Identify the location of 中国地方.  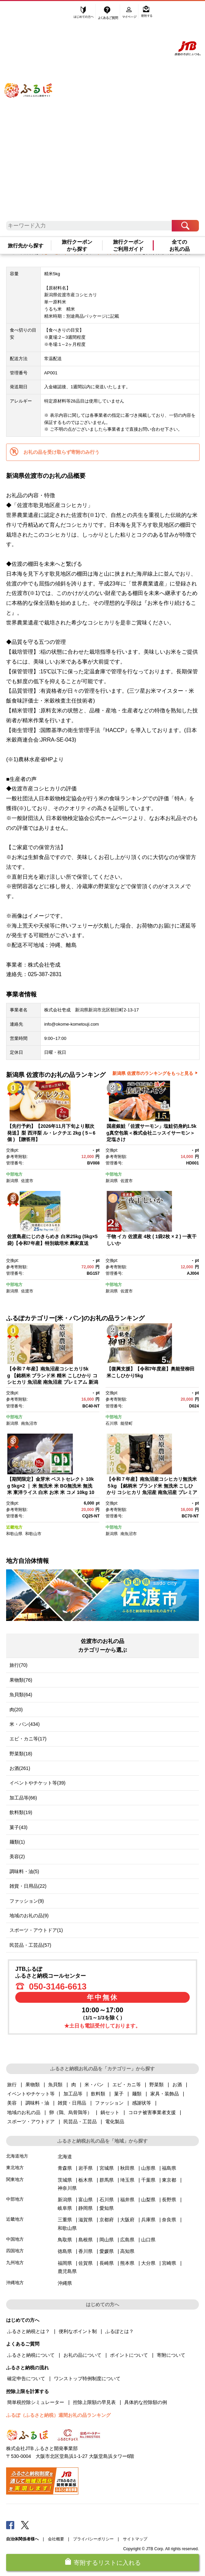
(15, 2239).